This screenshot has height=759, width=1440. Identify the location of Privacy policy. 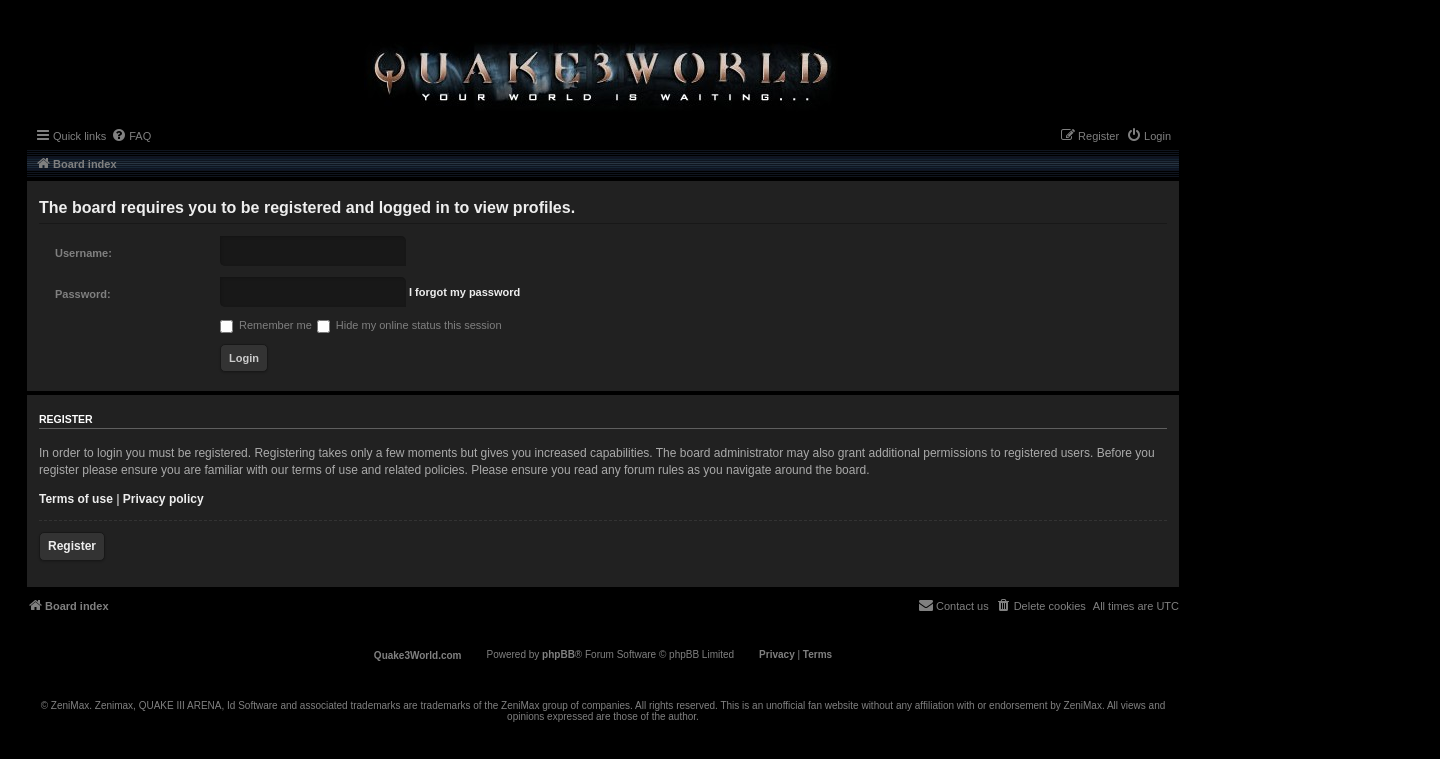
(163, 499).